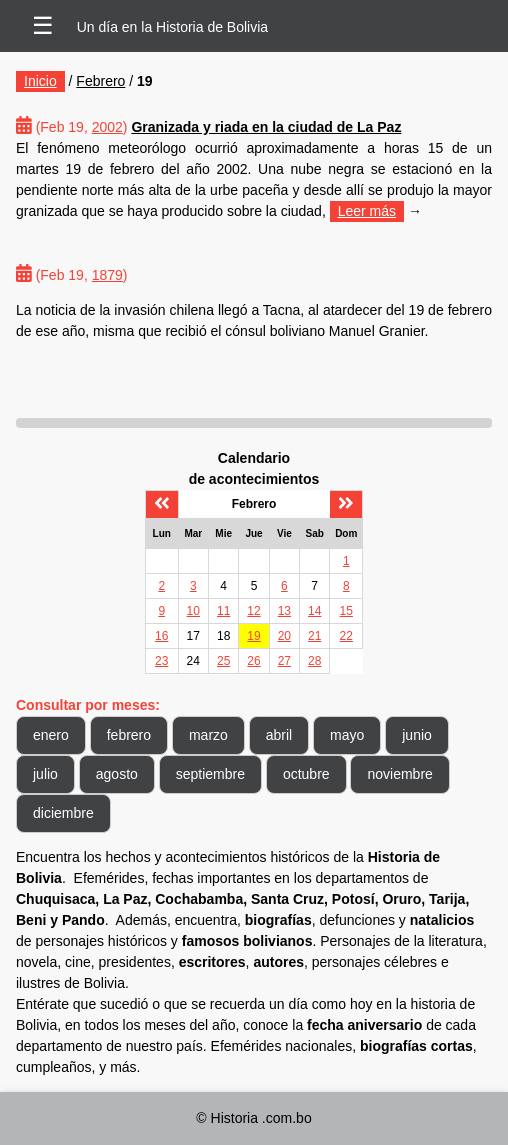  Describe the element at coordinates (161, 636) in the screenshot. I see `16` at that location.